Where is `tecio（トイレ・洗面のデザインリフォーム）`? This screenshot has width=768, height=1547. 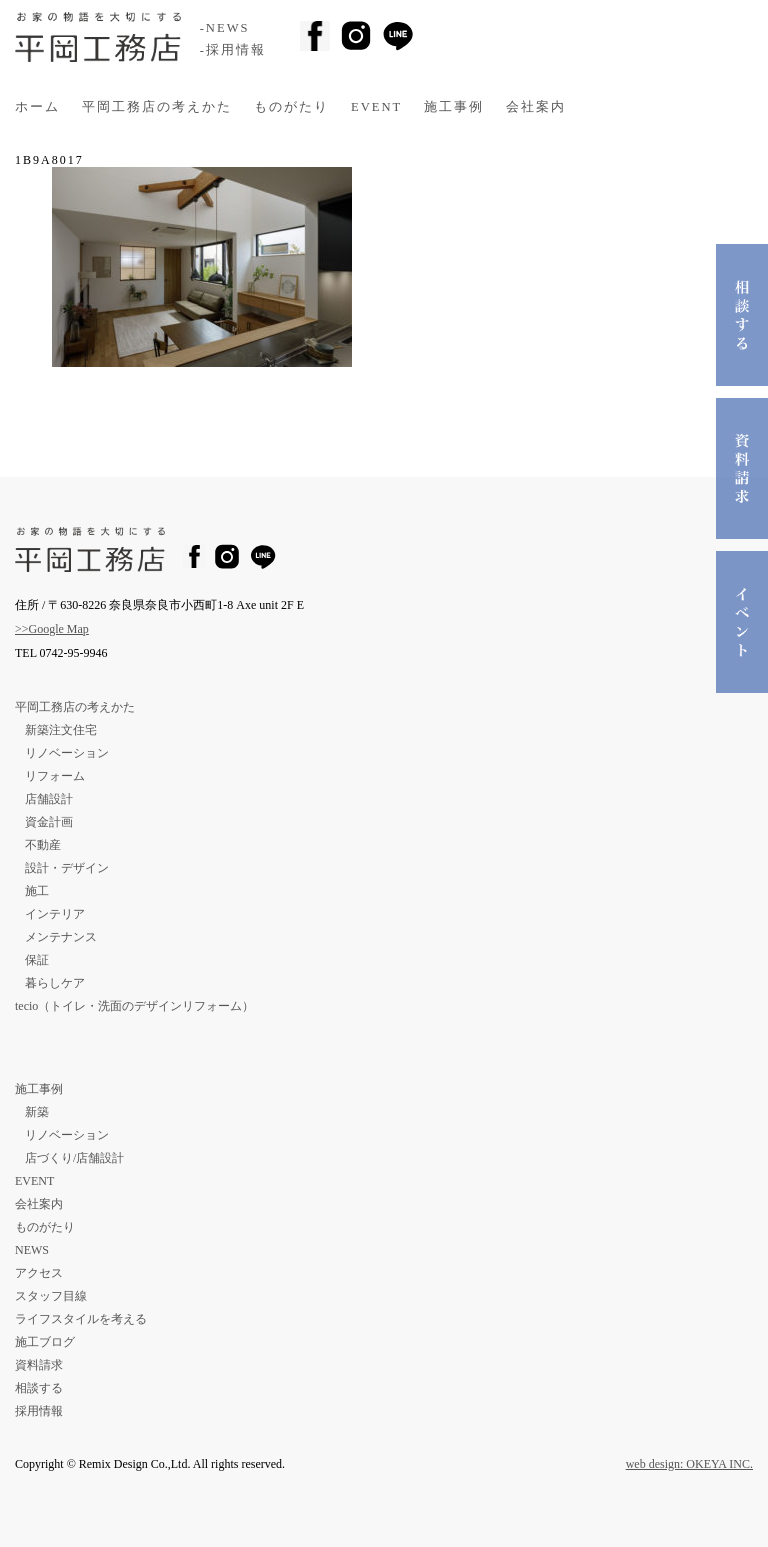 tecio（トイレ・洗面のデザインリフォーム） is located at coordinates (134, 1006).